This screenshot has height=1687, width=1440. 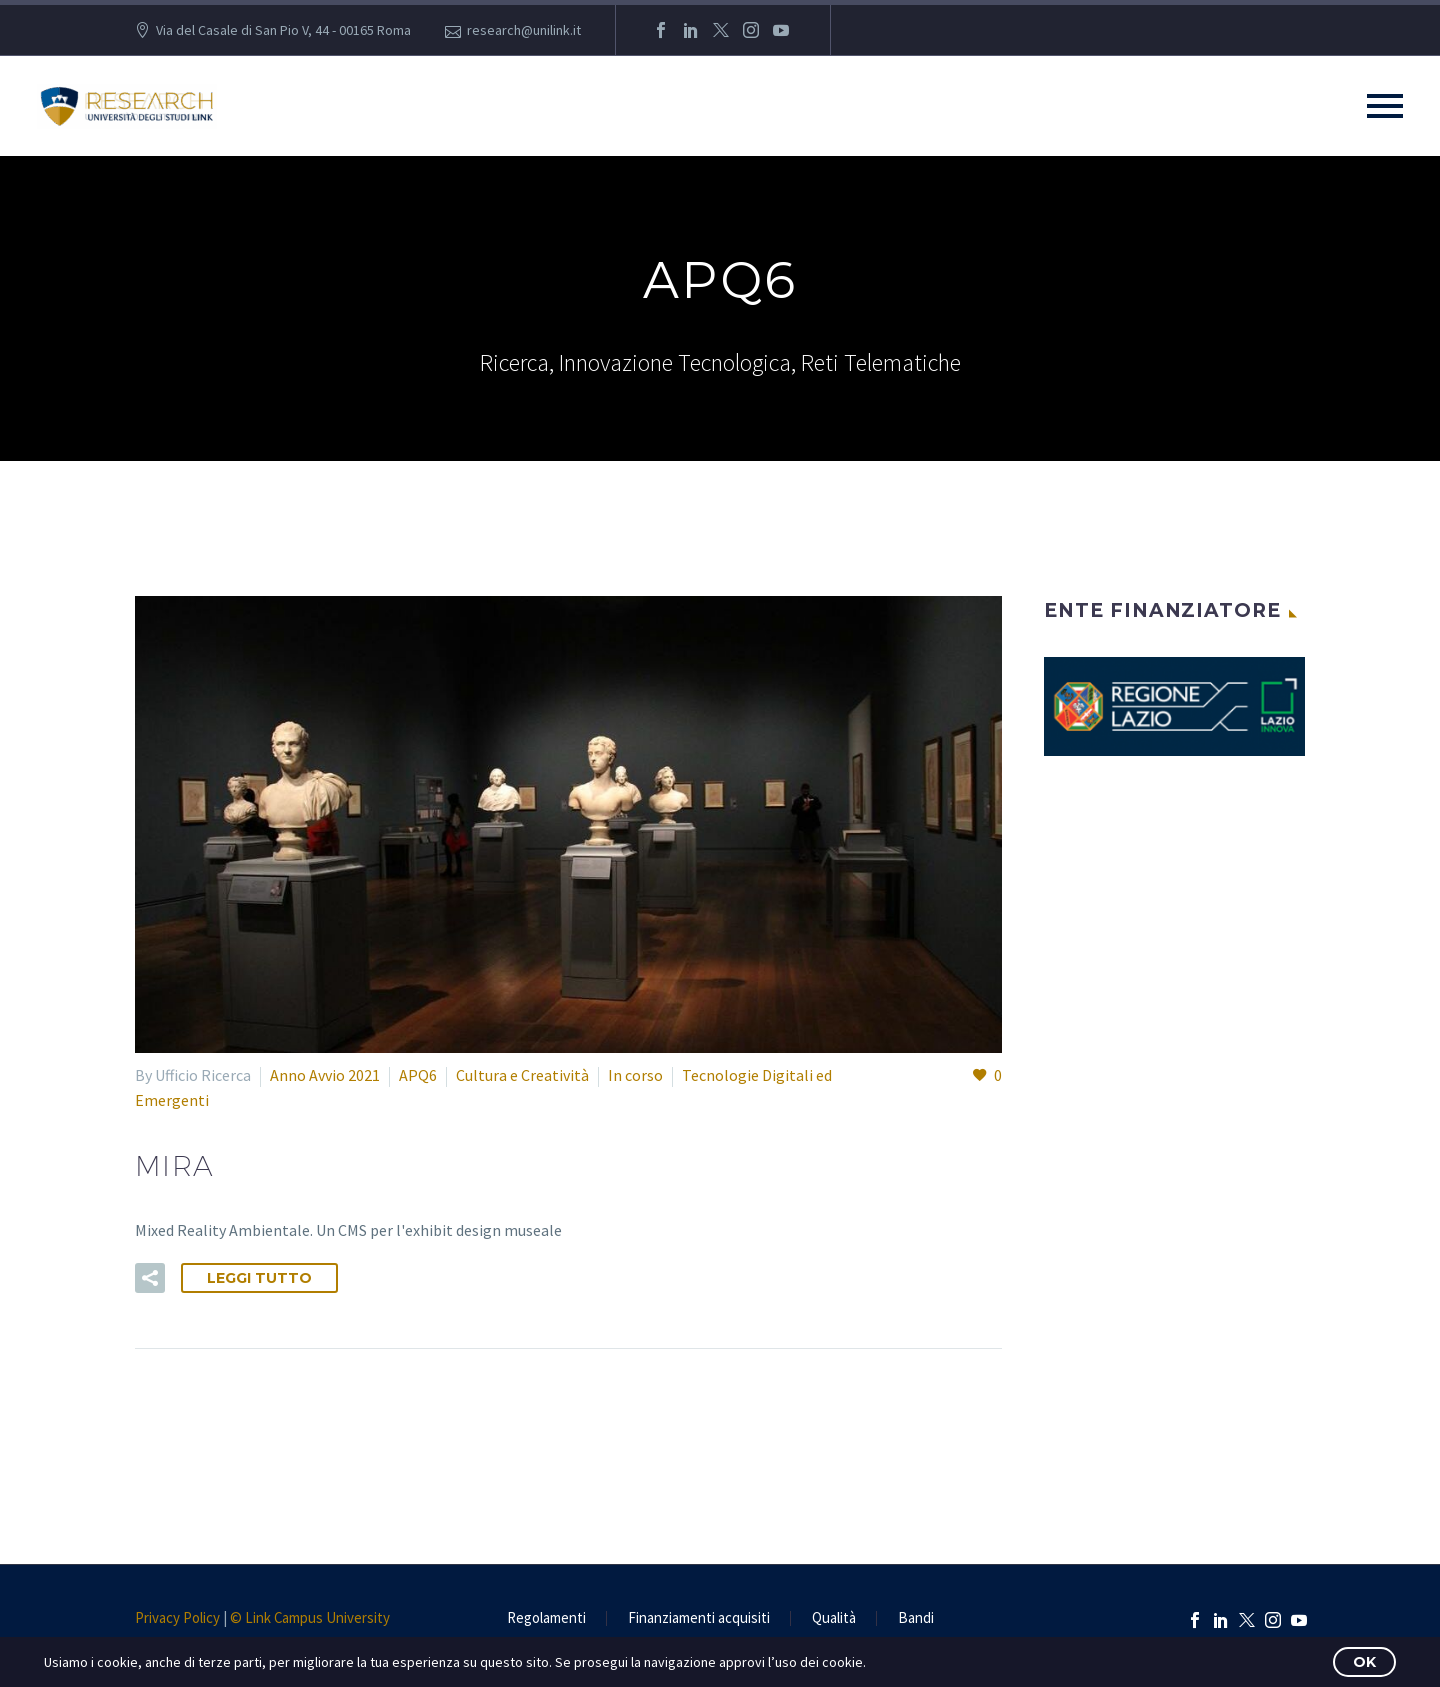 What do you see at coordinates (916, 1618) in the screenshot?
I see `Bandi` at bounding box center [916, 1618].